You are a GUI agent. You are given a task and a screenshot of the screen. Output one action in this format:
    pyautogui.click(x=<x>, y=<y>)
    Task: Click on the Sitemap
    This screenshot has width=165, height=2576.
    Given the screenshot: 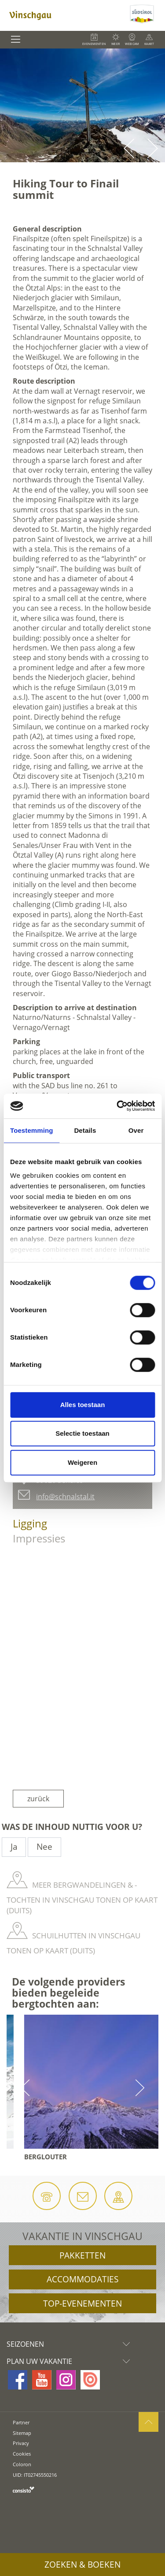 What is the action you would take?
    pyautogui.click(x=22, y=2433)
    